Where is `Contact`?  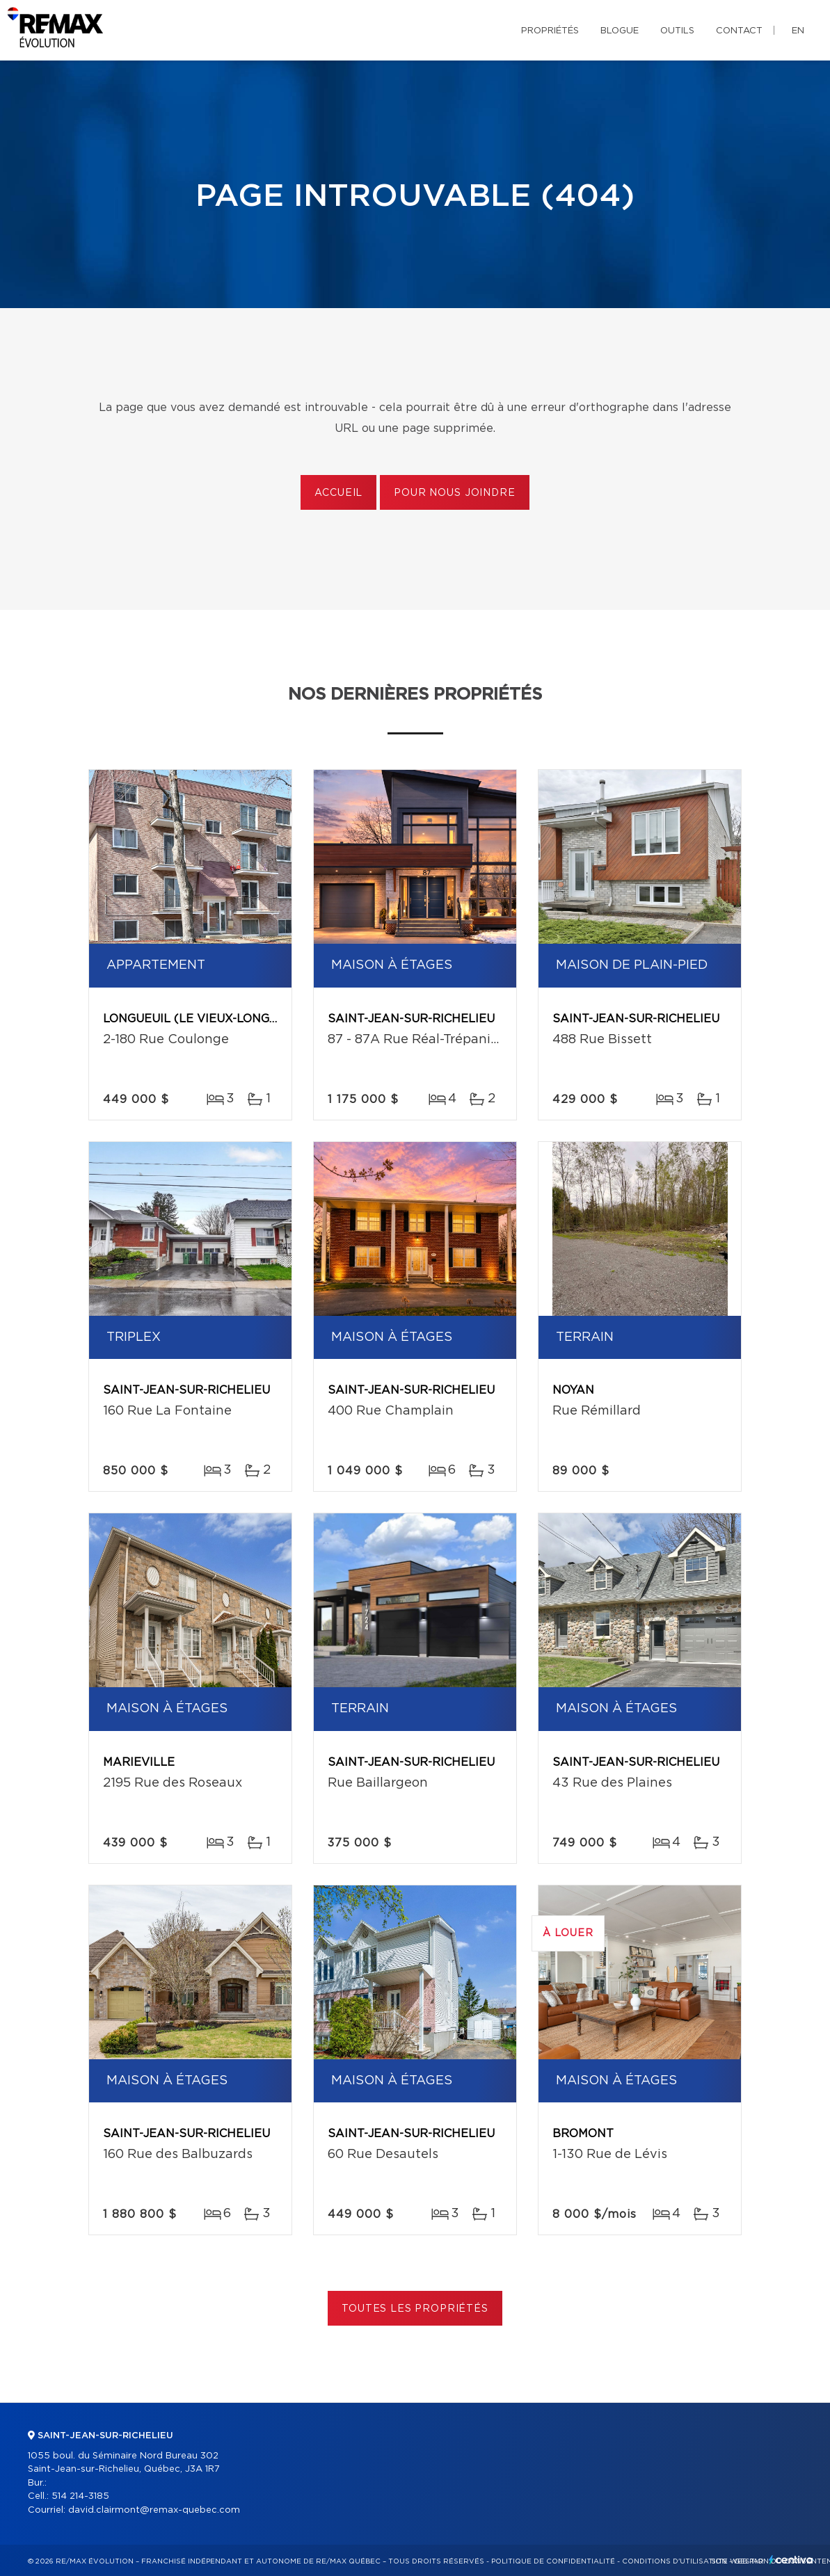 Contact is located at coordinates (739, 30).